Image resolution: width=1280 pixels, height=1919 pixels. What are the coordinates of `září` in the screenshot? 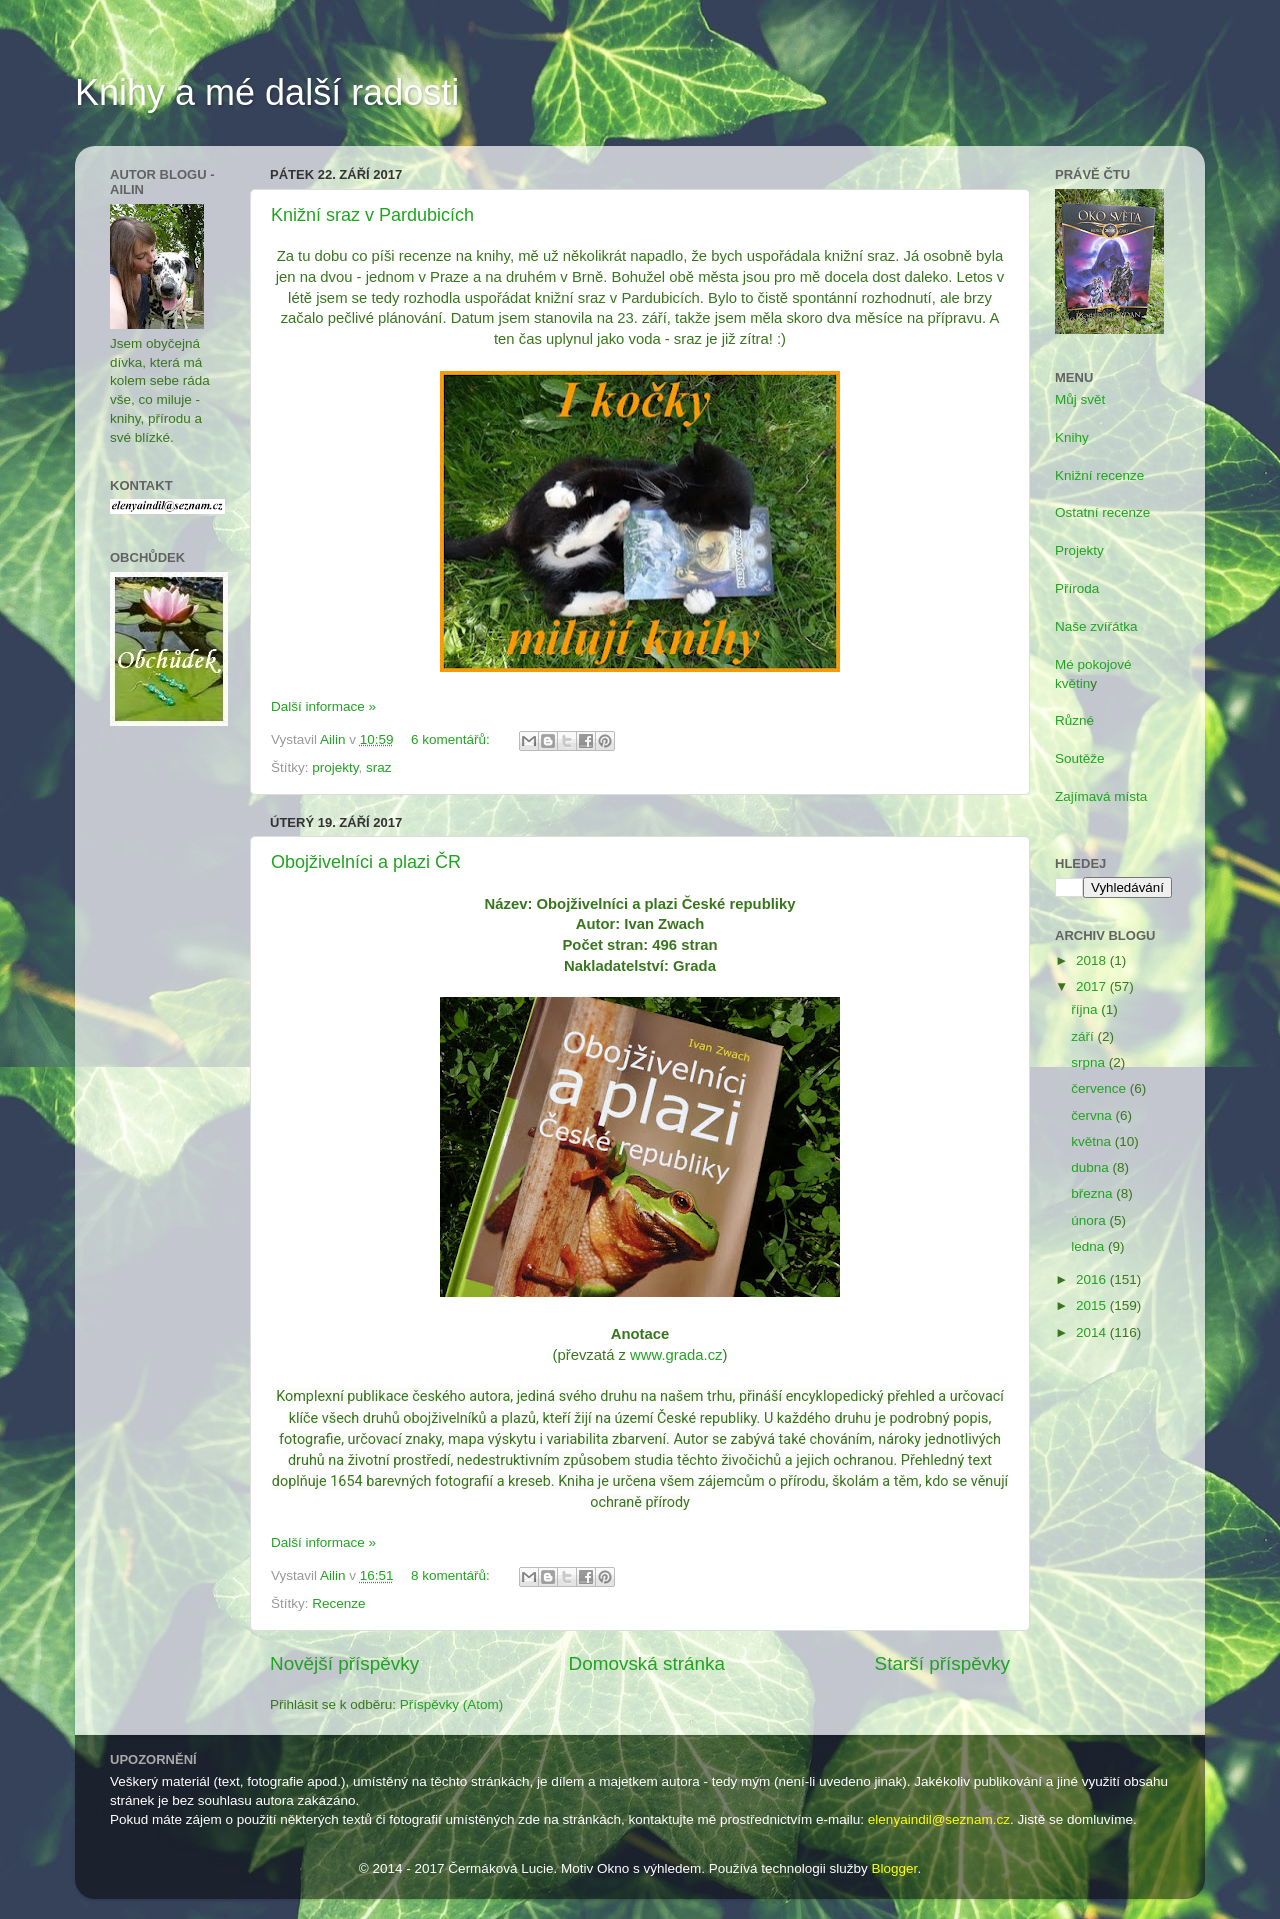 It's located at (1084, 1036).